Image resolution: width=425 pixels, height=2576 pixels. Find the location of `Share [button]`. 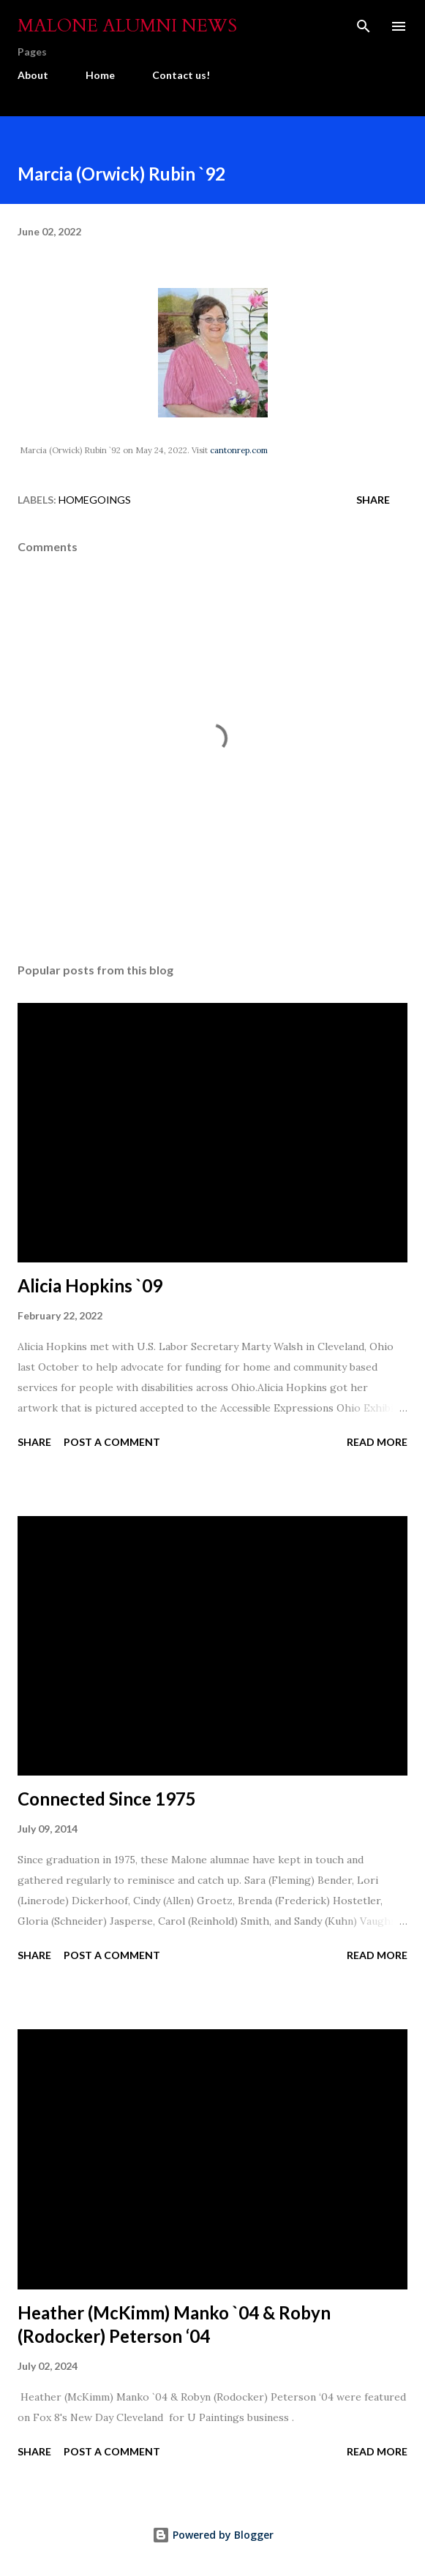

Share [button] is located at coordinates (373, 499).